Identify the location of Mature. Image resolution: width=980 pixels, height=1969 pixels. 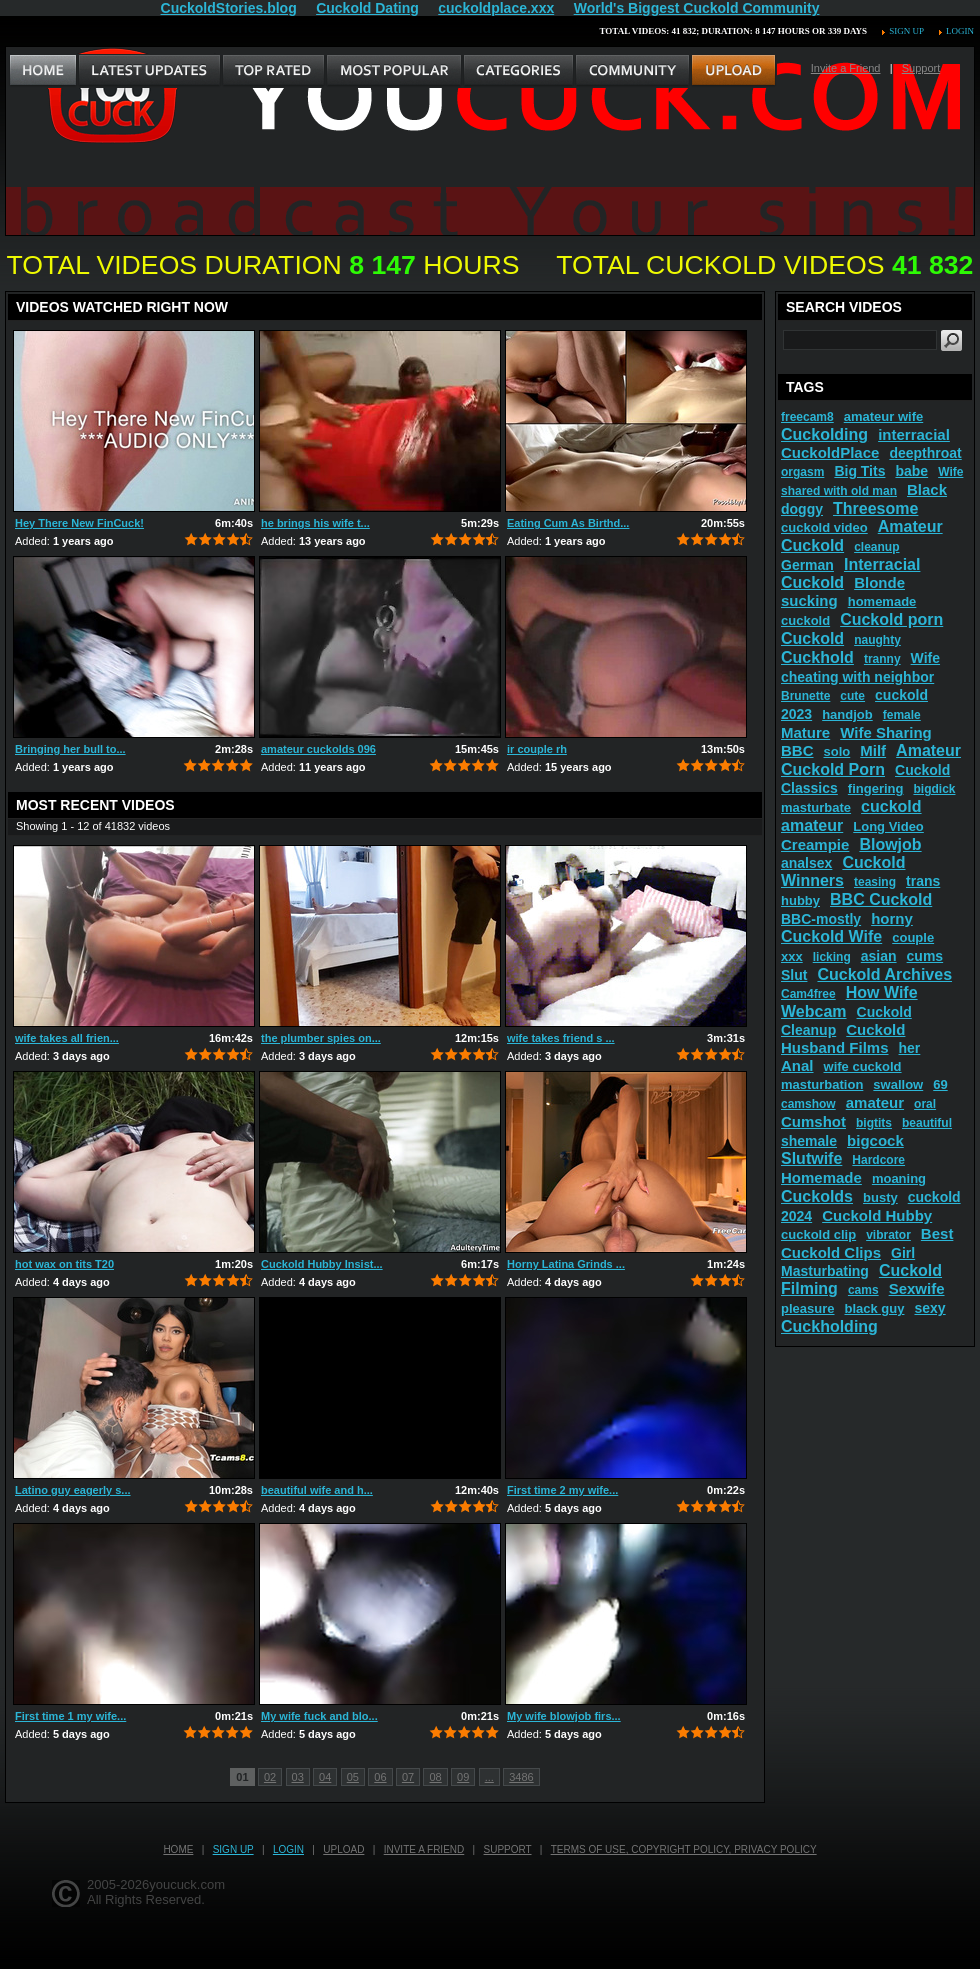
(805, 732).